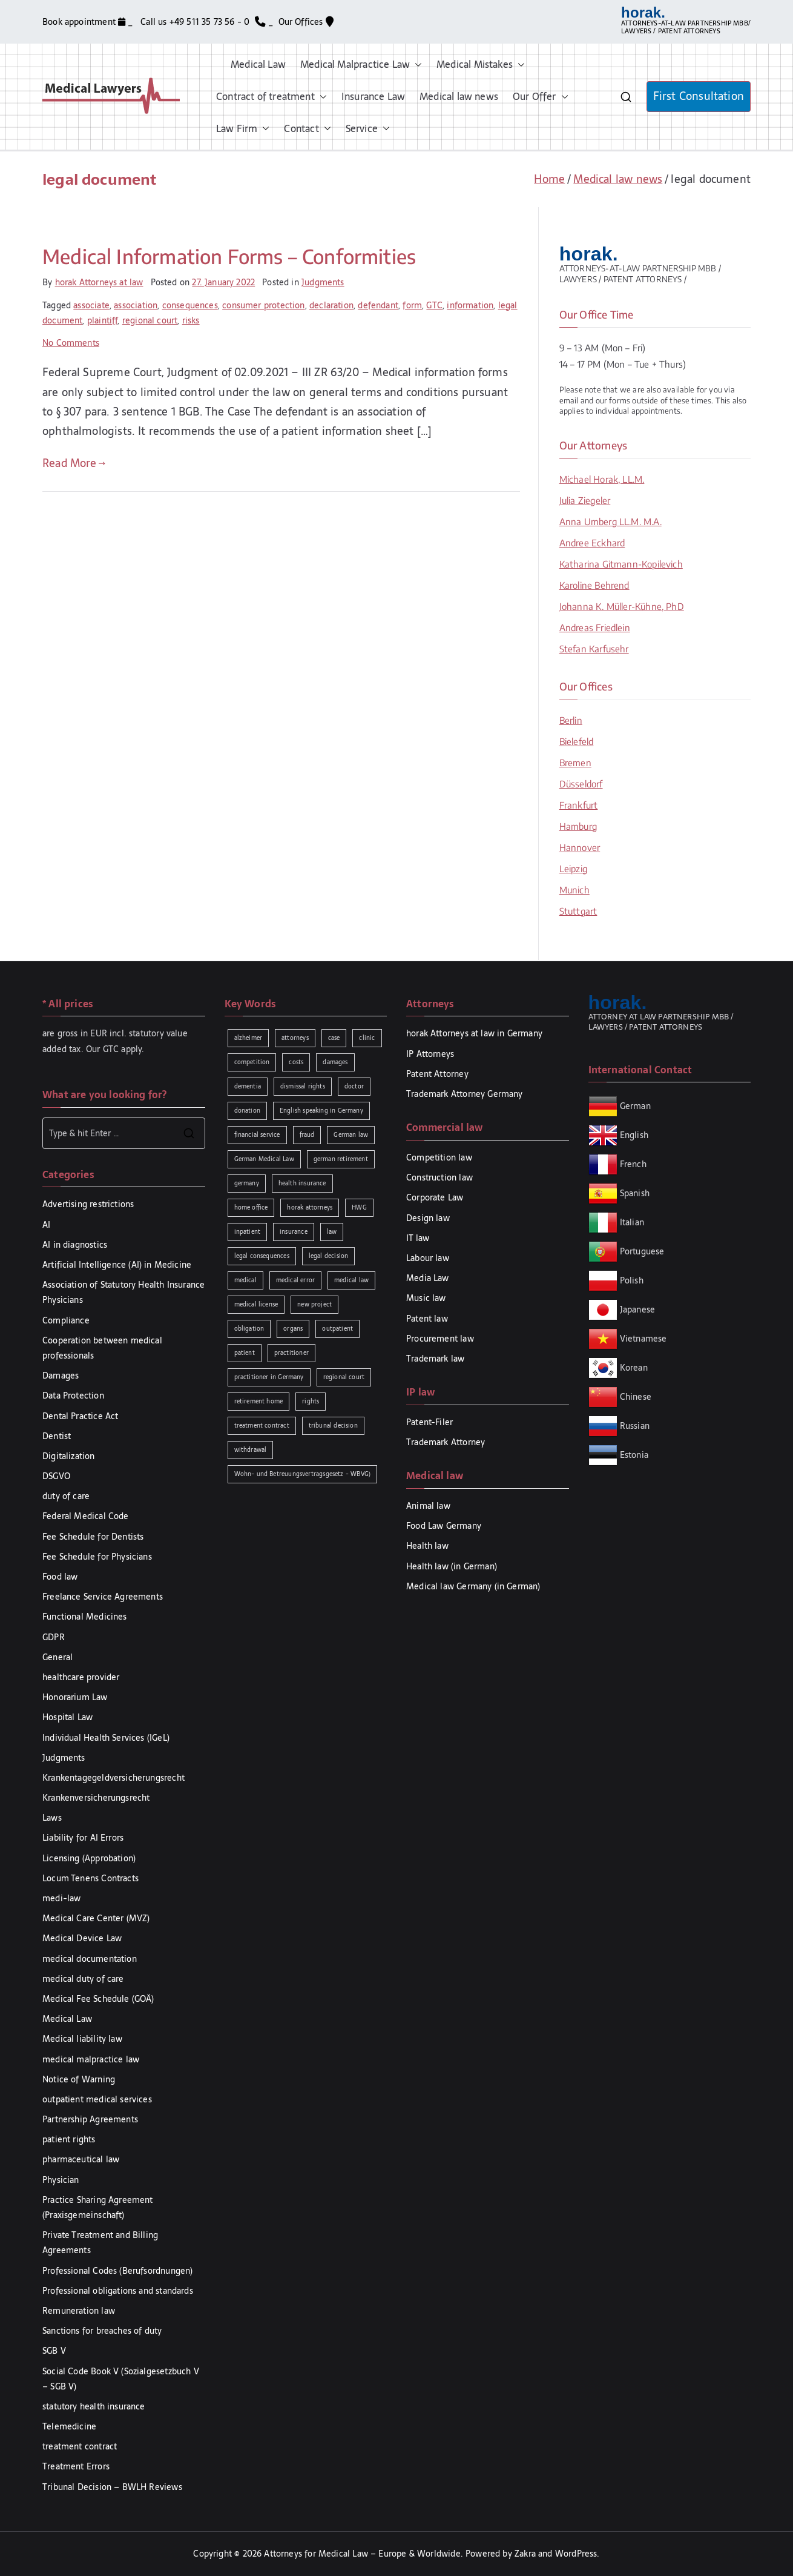  Describe the element at coordinates (480, 64) in the screenshot. I see `Medical Mistakes` at that location.